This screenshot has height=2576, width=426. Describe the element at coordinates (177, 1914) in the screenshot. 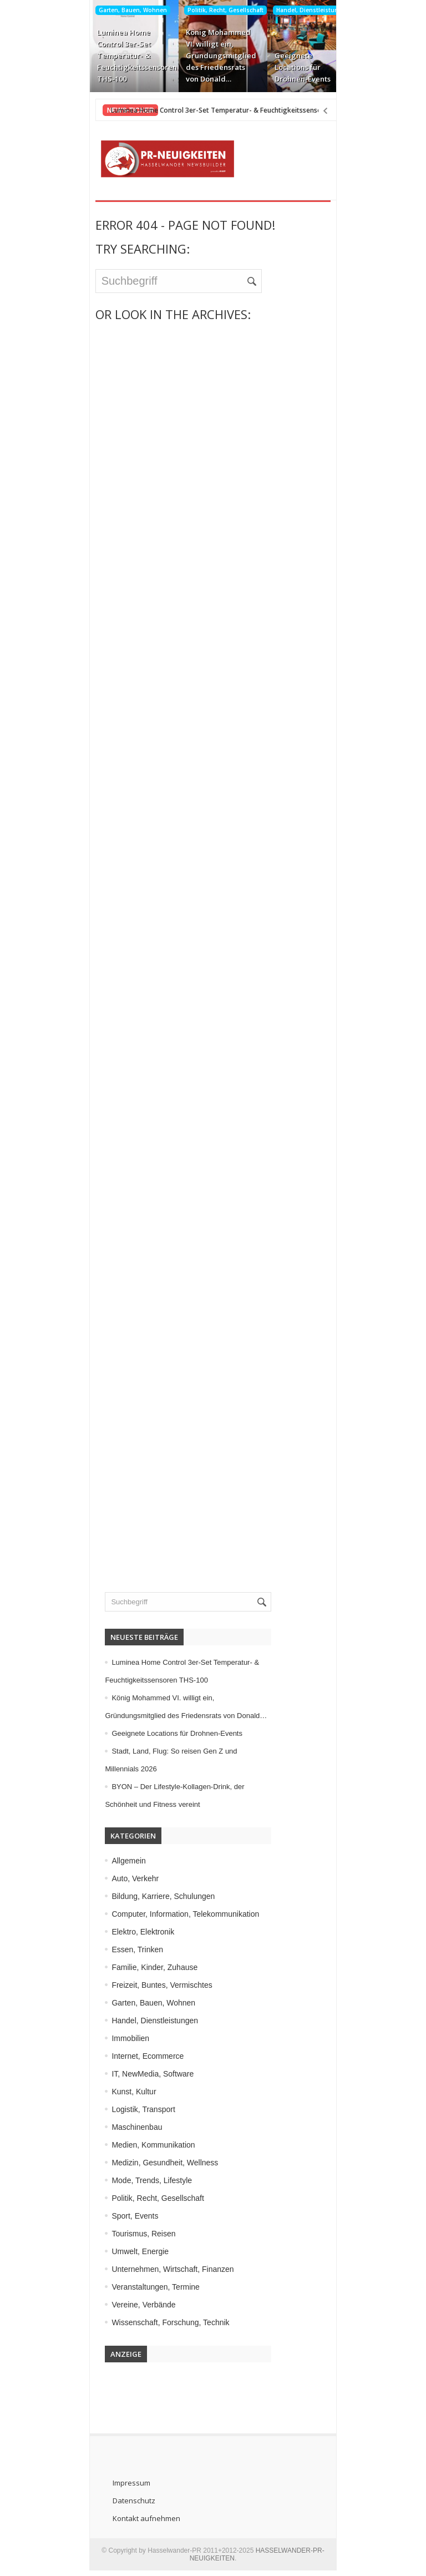

I see `Computer, Information, Telekommunikation` at that location.